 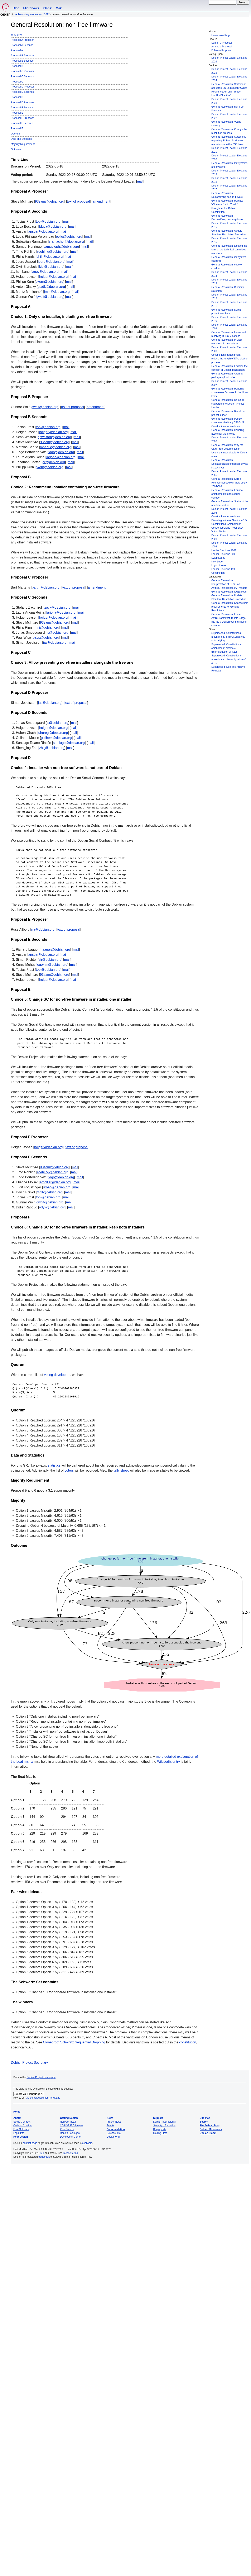 What do you see at coordinates (229, 482) in the screenshot?
I see `General Resolution: Sarge Release Schedule in view of GR 2004-003` at bounding box center [229, 482].